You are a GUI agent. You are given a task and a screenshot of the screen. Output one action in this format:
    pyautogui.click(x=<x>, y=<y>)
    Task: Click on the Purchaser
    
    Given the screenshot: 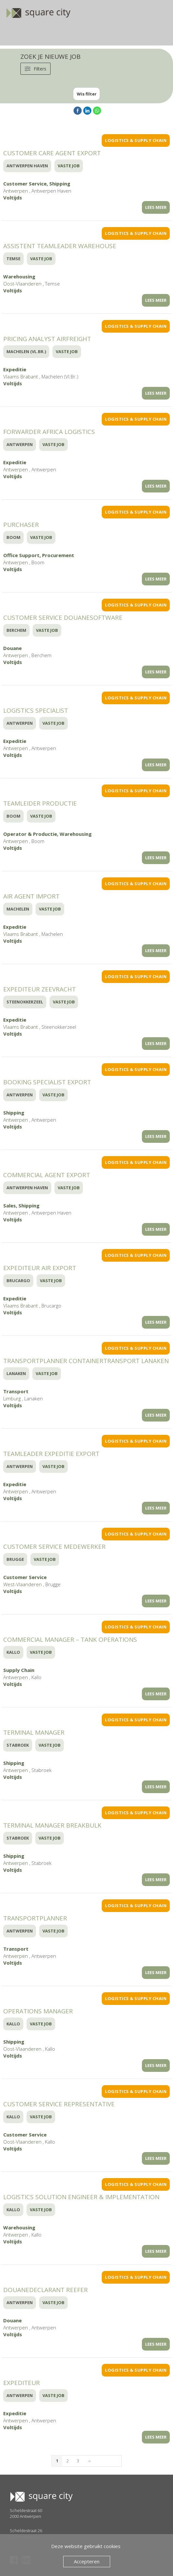 What is the action you would take?
    pyautogui.click(x=21, y=524)
    